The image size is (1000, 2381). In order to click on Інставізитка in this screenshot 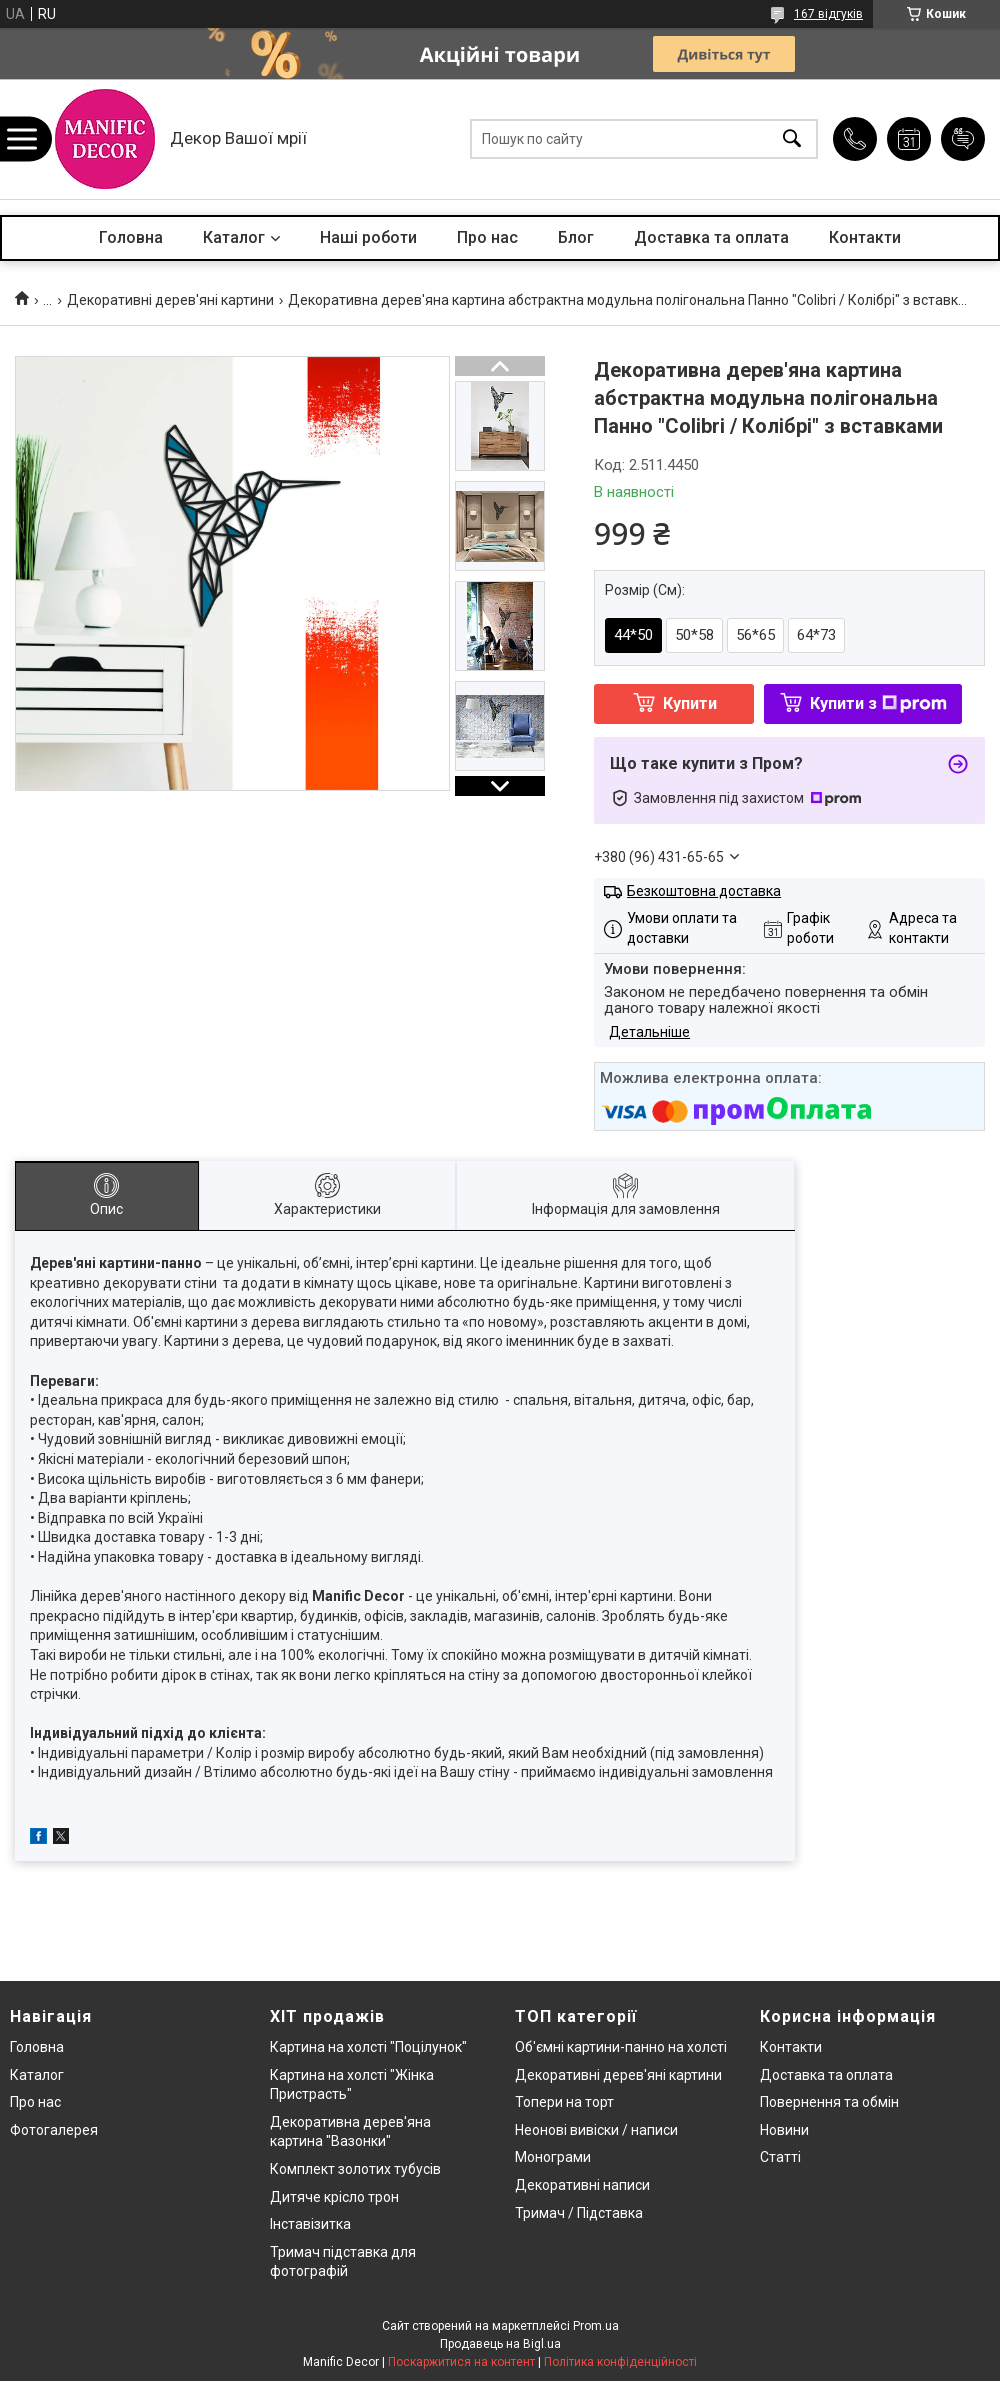, I will do `click(310, 2224)`.